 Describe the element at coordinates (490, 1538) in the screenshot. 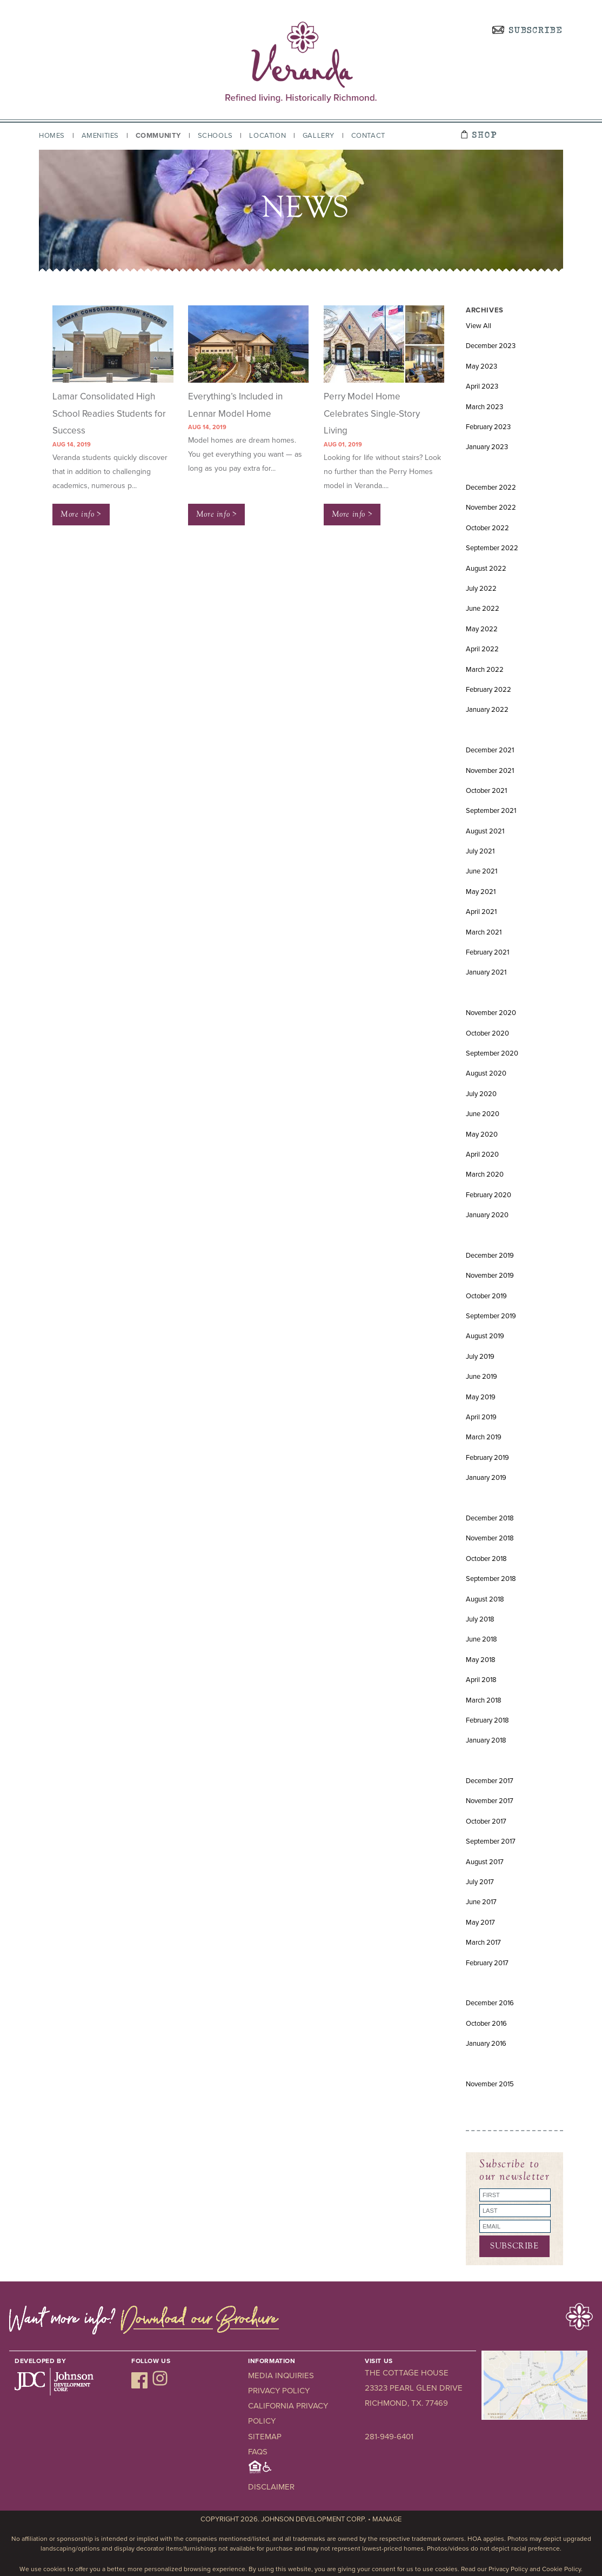

I see `November 2018` at that location.